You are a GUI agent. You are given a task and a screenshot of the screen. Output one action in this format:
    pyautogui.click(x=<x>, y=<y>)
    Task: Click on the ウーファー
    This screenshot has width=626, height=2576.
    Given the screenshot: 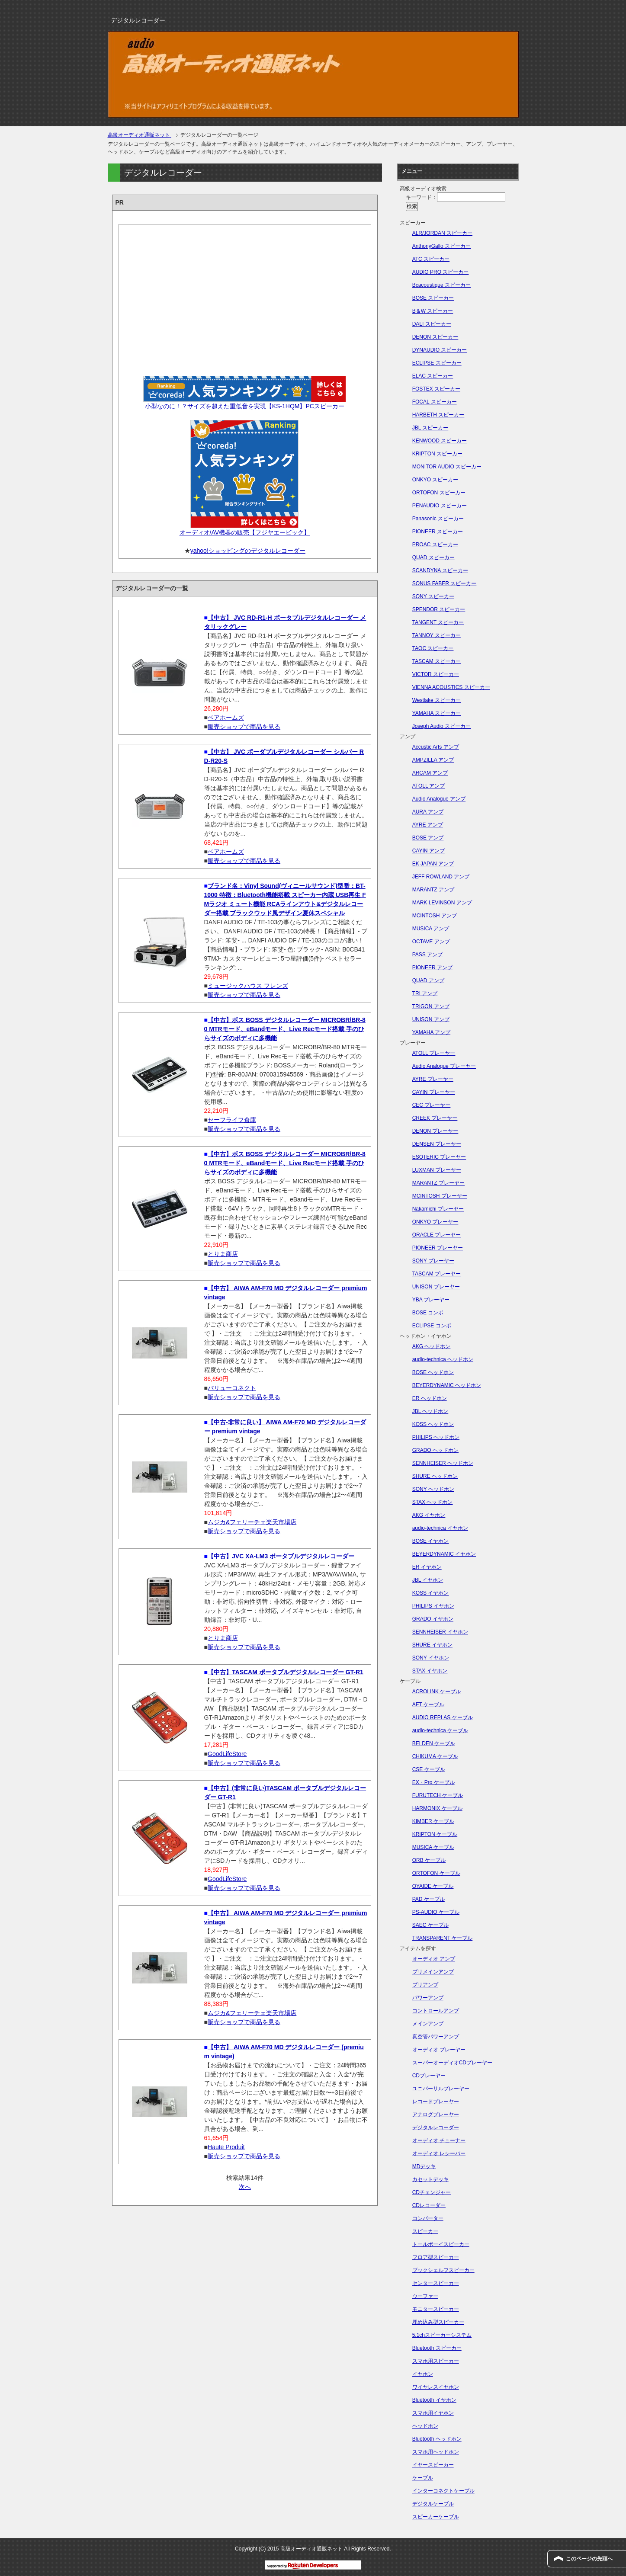 What is the action you would take?
    pyautogui.click(x=425, y=2296)
    